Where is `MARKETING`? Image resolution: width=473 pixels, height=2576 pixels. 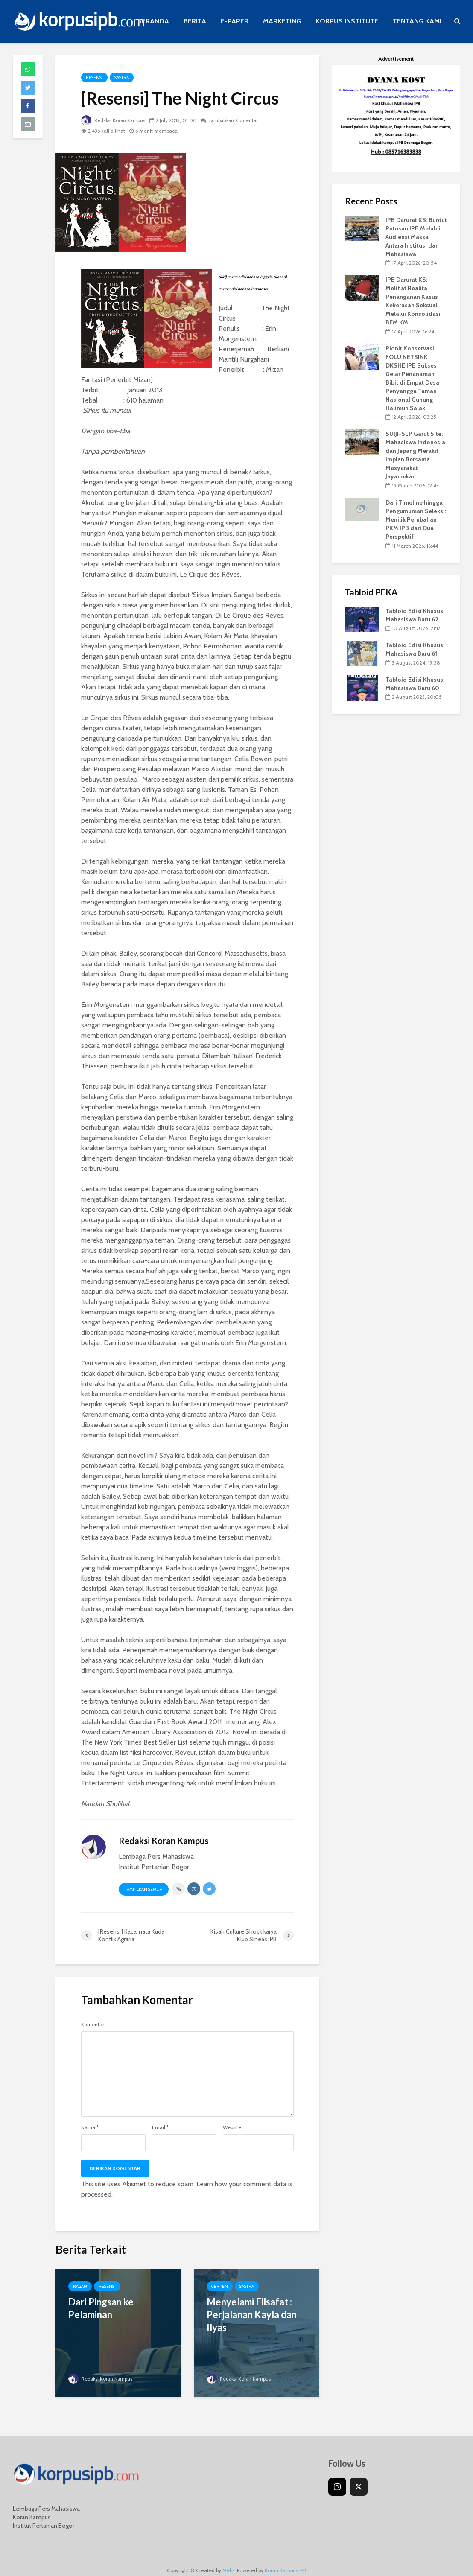
MARKETING is located at coordinates (282, 21).